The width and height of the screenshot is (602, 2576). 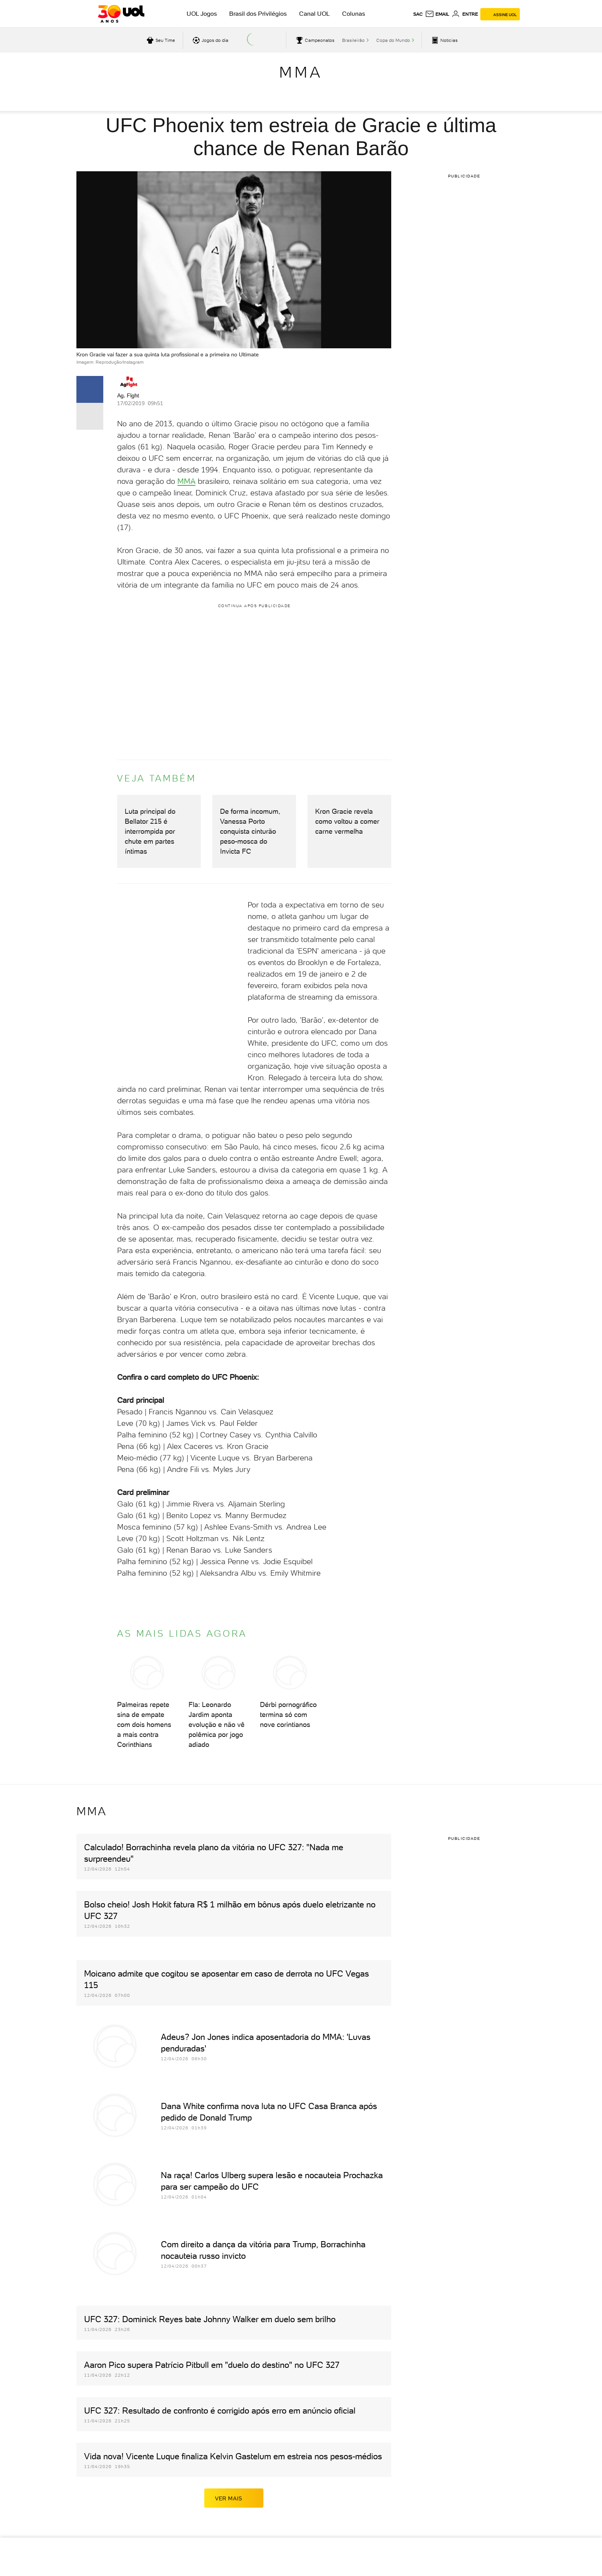 I want to click on UOL Jogos, so click(x=202, y=13).